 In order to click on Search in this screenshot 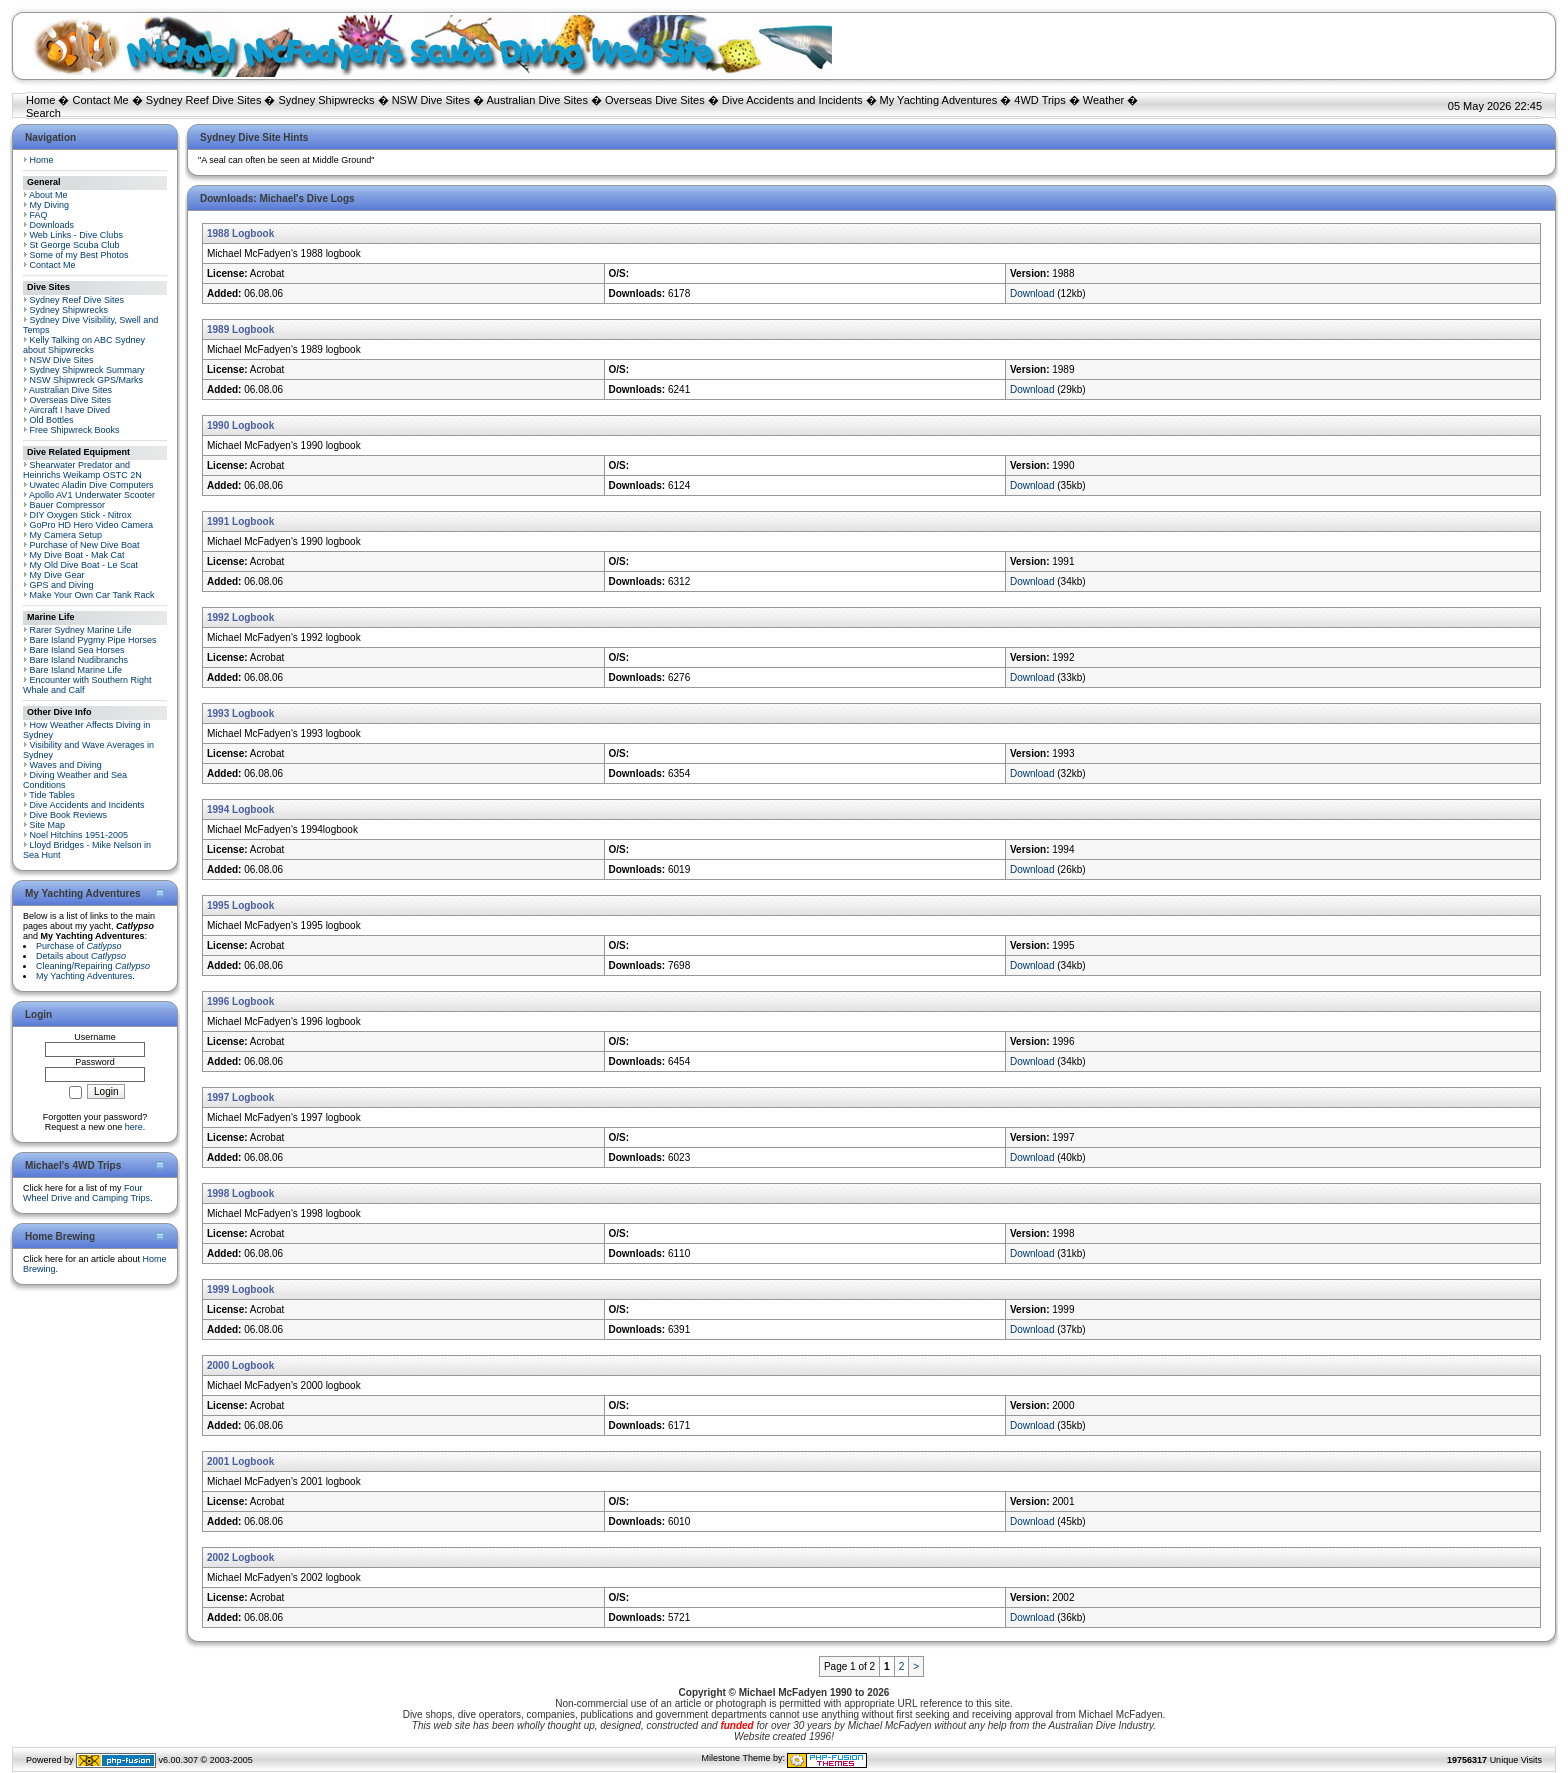, I will do `click(43, 113)`.